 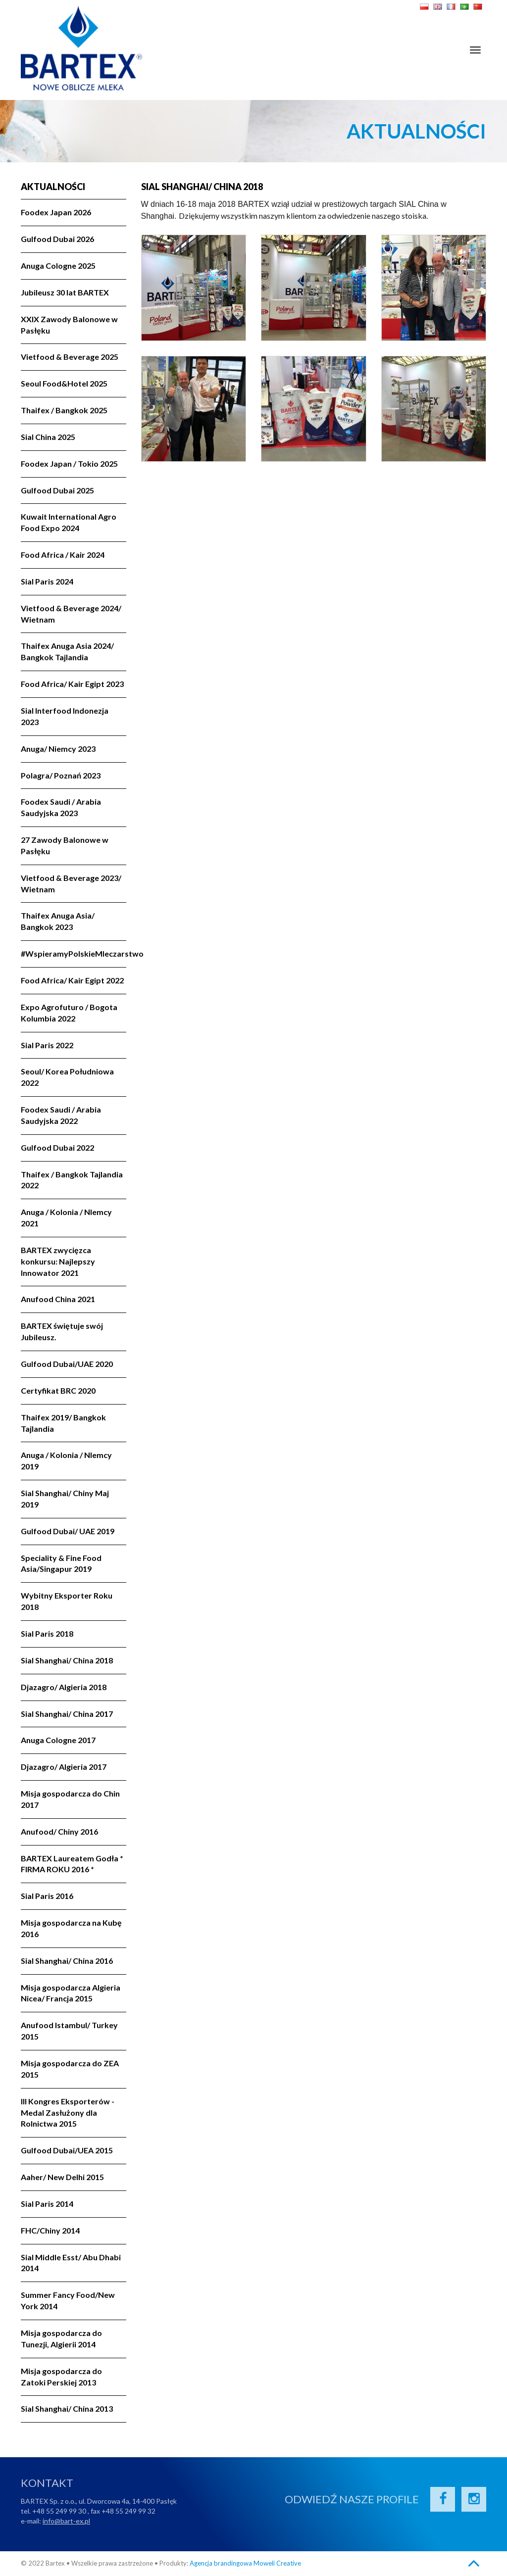 What do you see at coordinates (58, 748) in the screenshot?
I see `Anuga/ Niemcy 2023` at bounding box center [58, 748].